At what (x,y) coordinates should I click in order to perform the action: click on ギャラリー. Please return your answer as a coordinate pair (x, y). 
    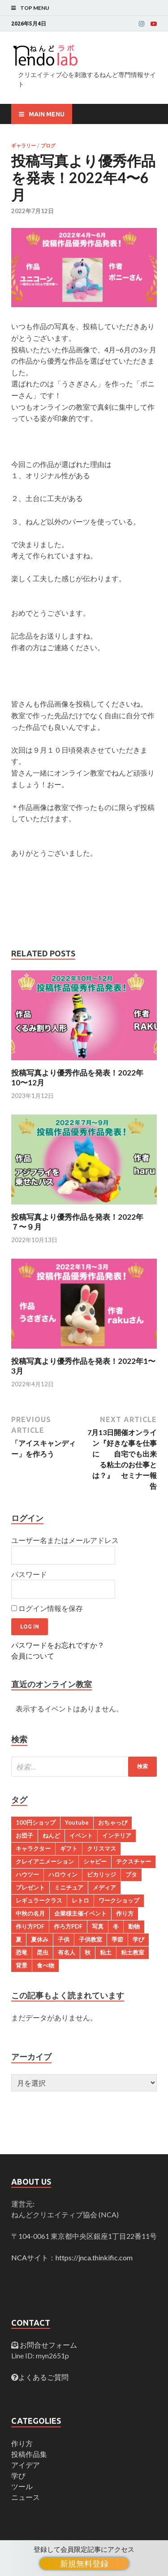
    Looking at the image, I should click on (23, 145).